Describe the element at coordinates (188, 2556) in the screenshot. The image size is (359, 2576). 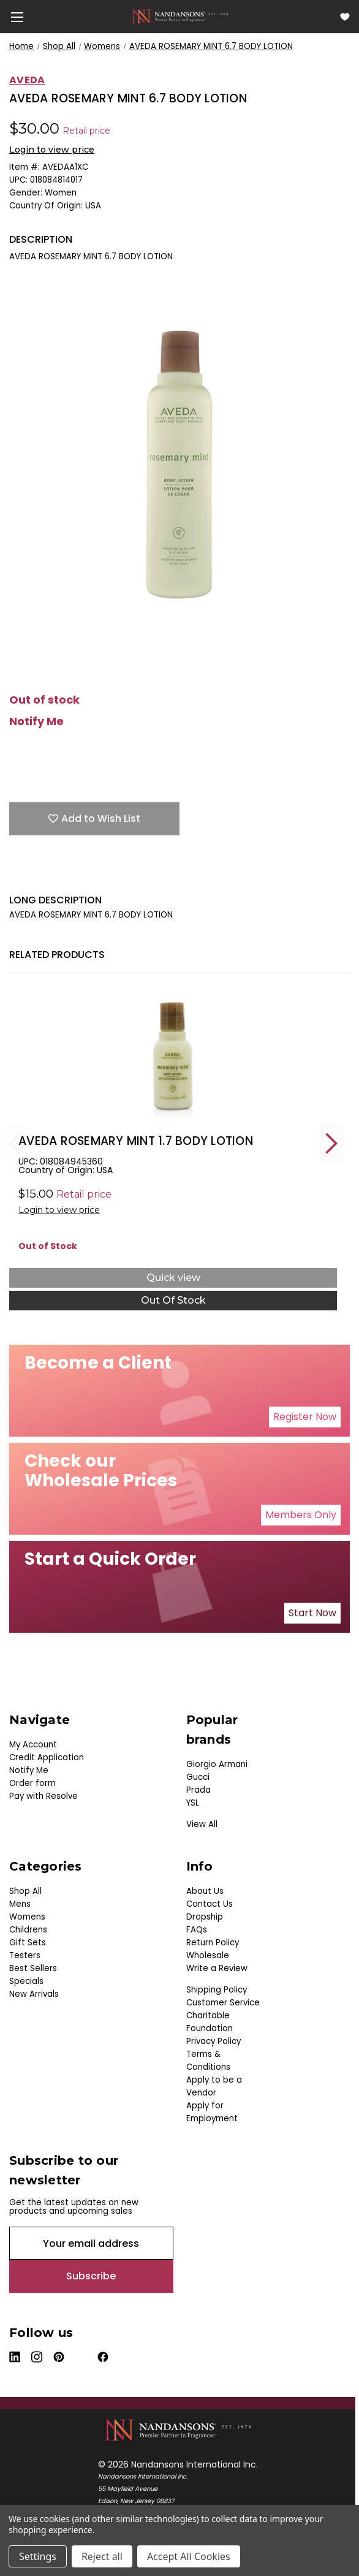
I see `Accept All Cookies` at that location.